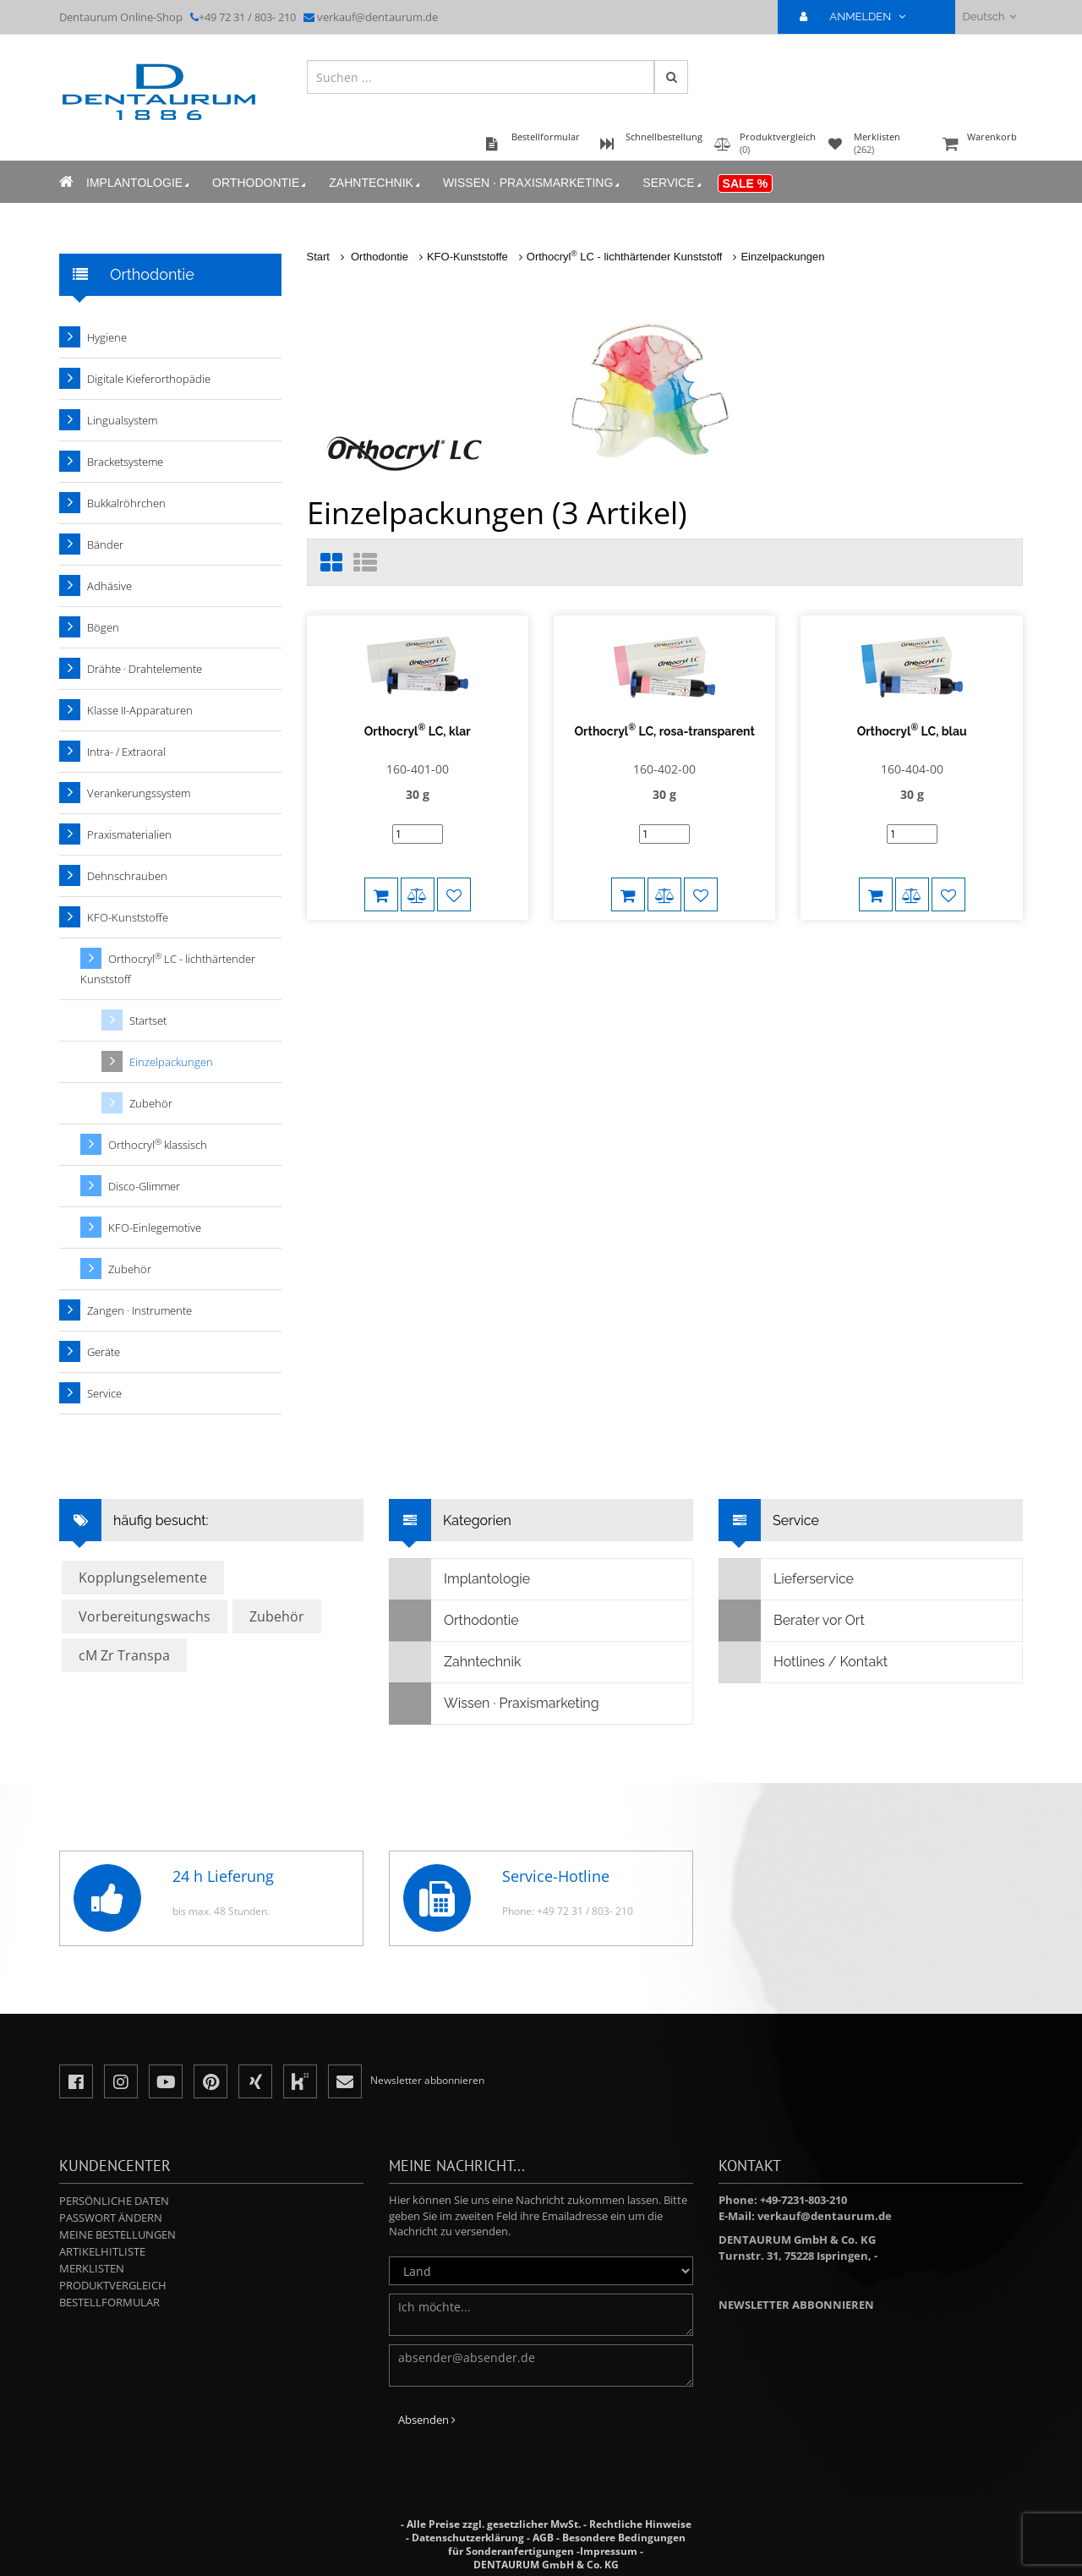 The height and width of the screenshot is (2576, 1082). I want to click on Orthocryl LC - lichthärtender Kunststoff, so click(625, 256).